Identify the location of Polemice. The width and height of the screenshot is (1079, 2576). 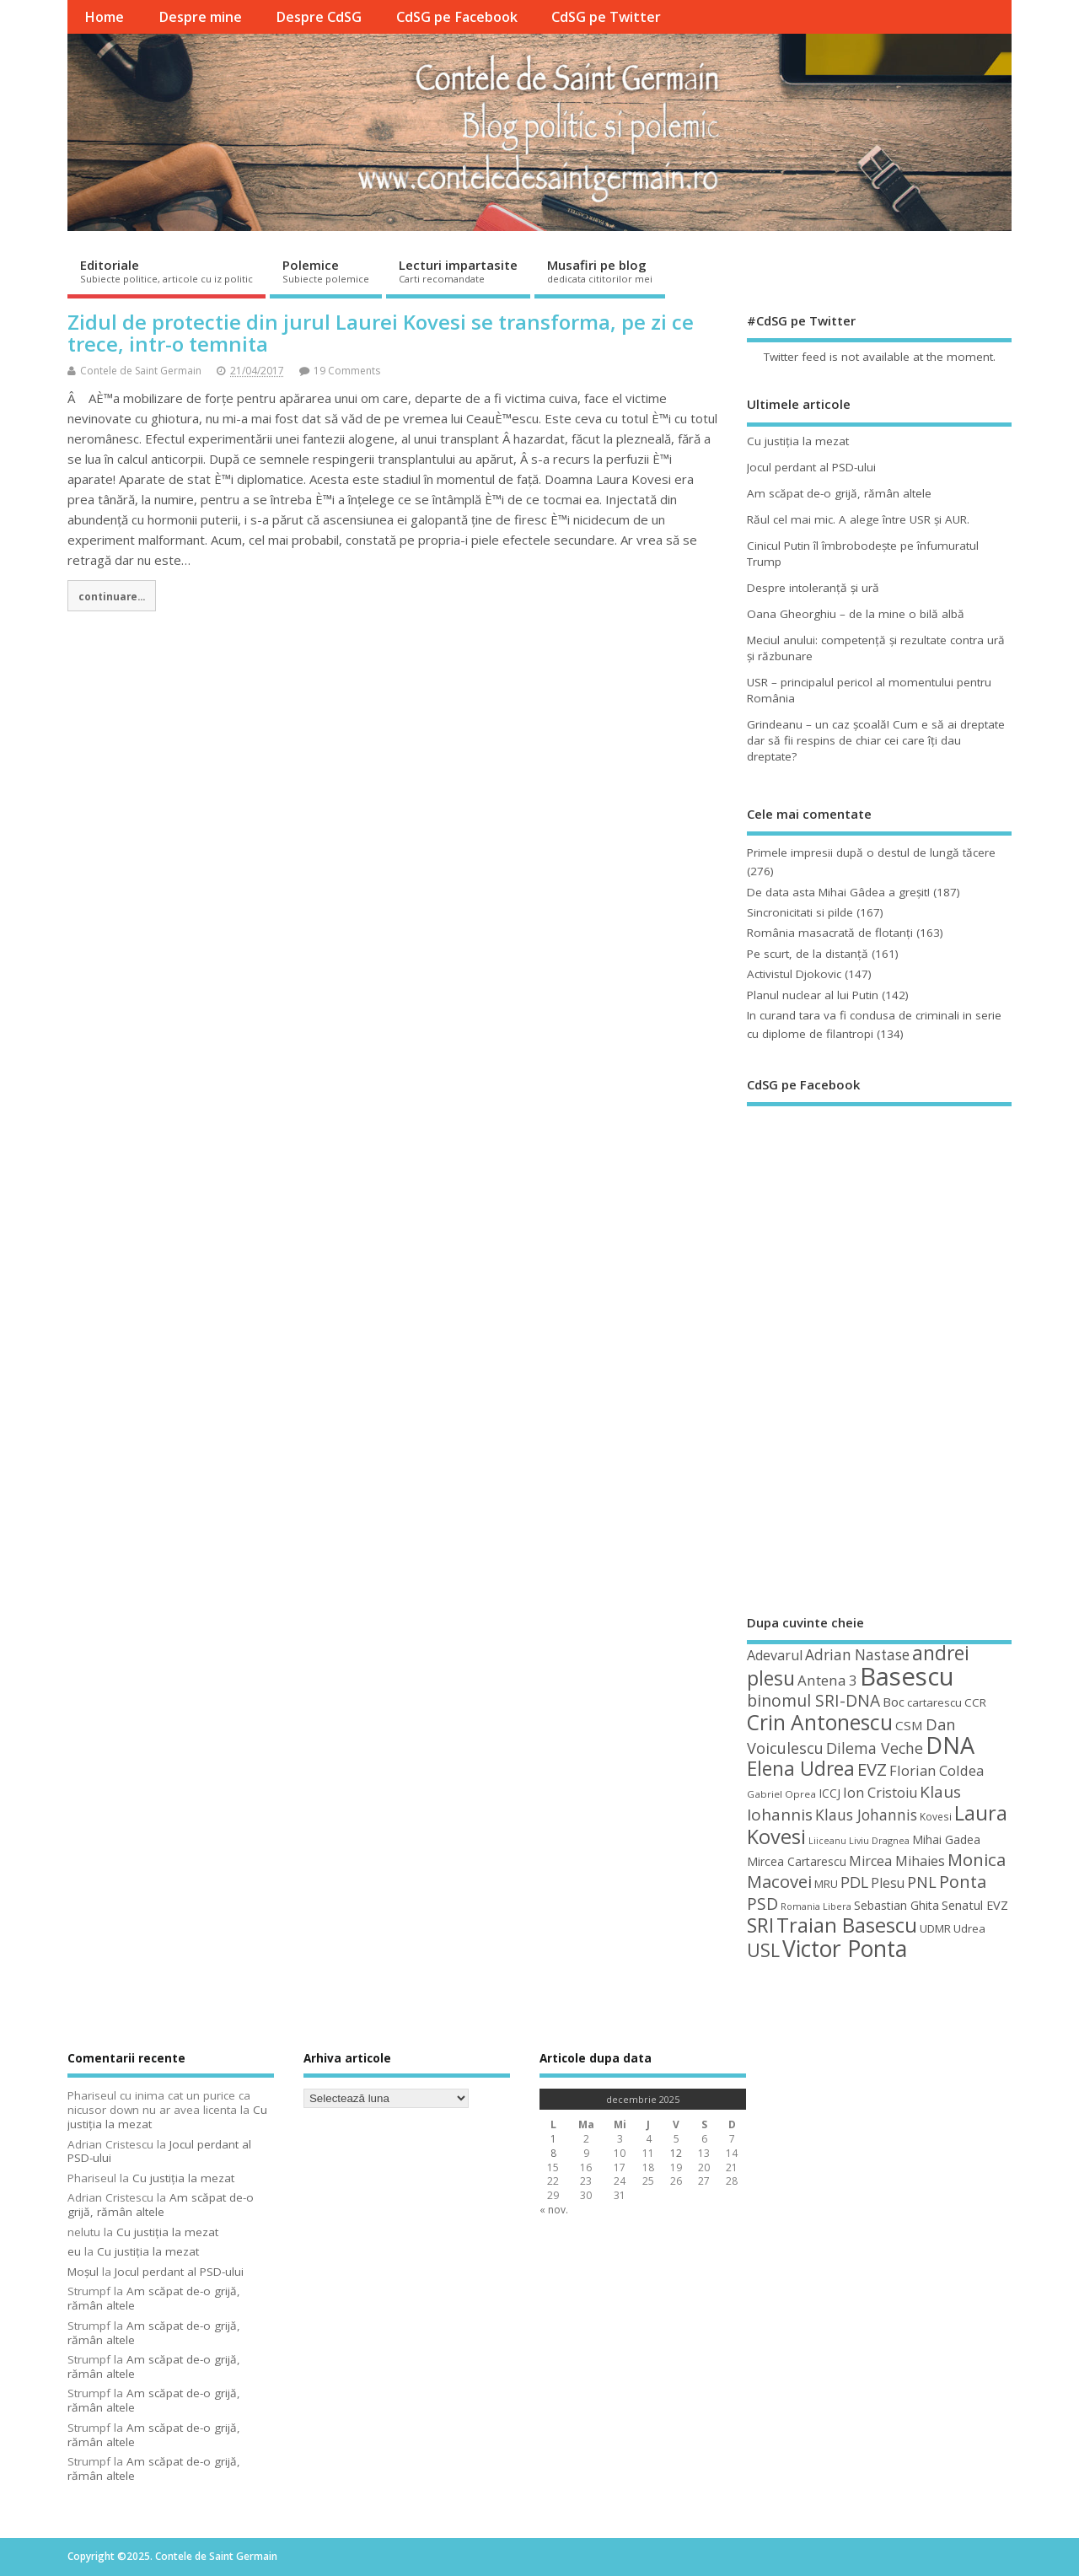
(325, 270).